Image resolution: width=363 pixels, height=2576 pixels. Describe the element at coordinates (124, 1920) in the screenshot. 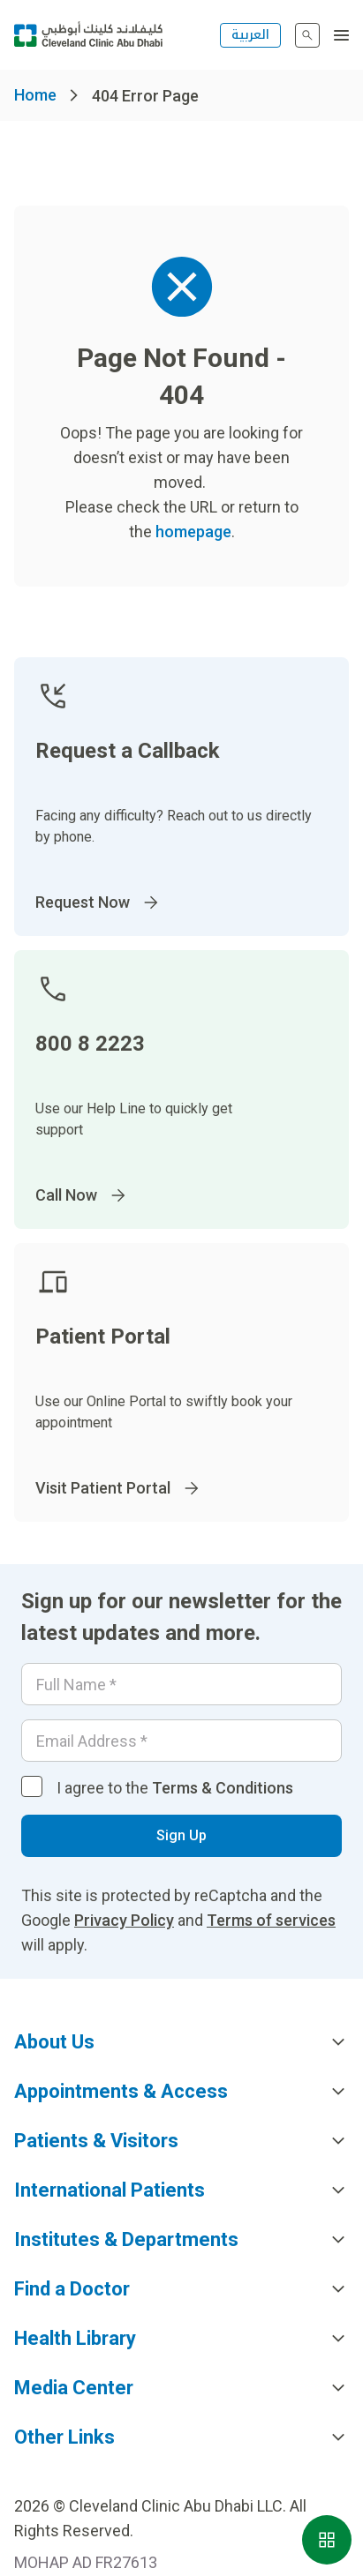

I see `Privacy Policy` at that location.